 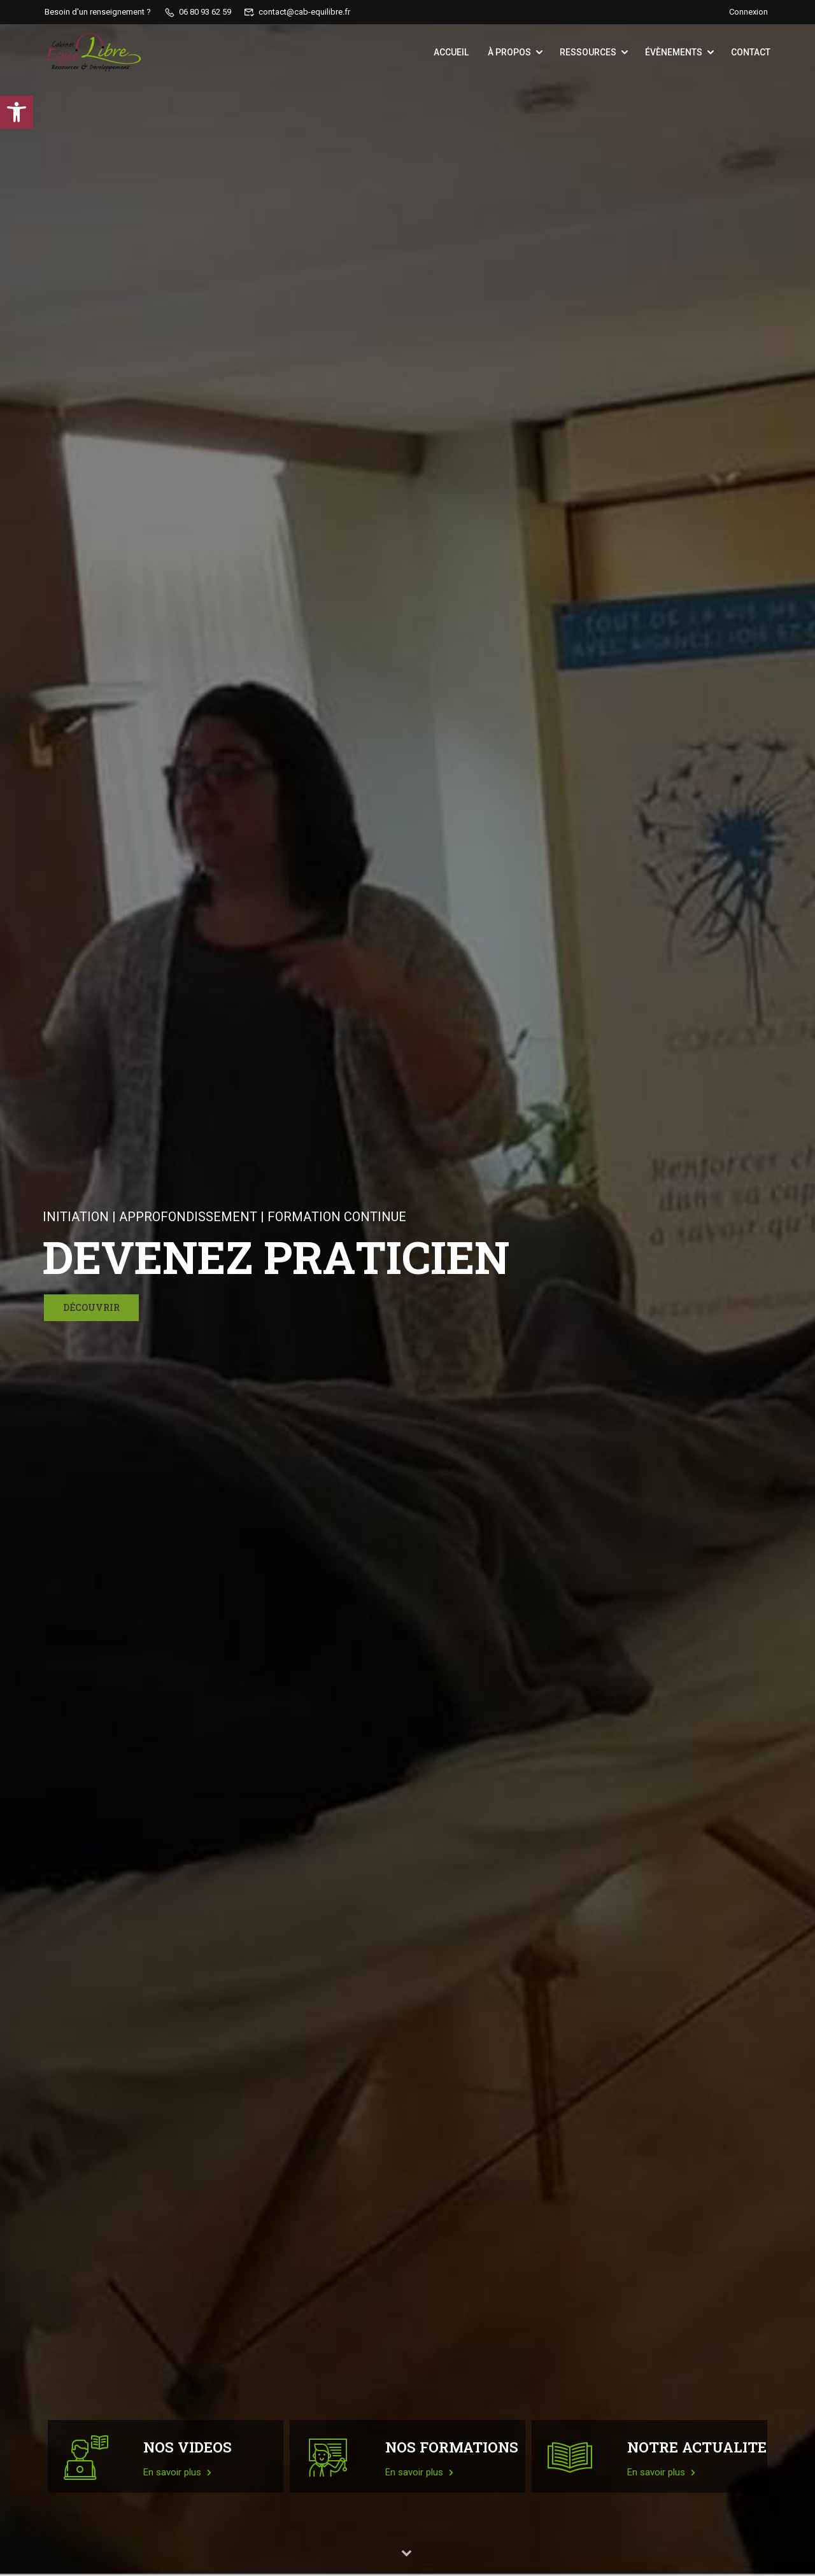 What do you see at coordinates (509, 52) in the screenshot?
I see `À propos` at bounding box center [509, 52].